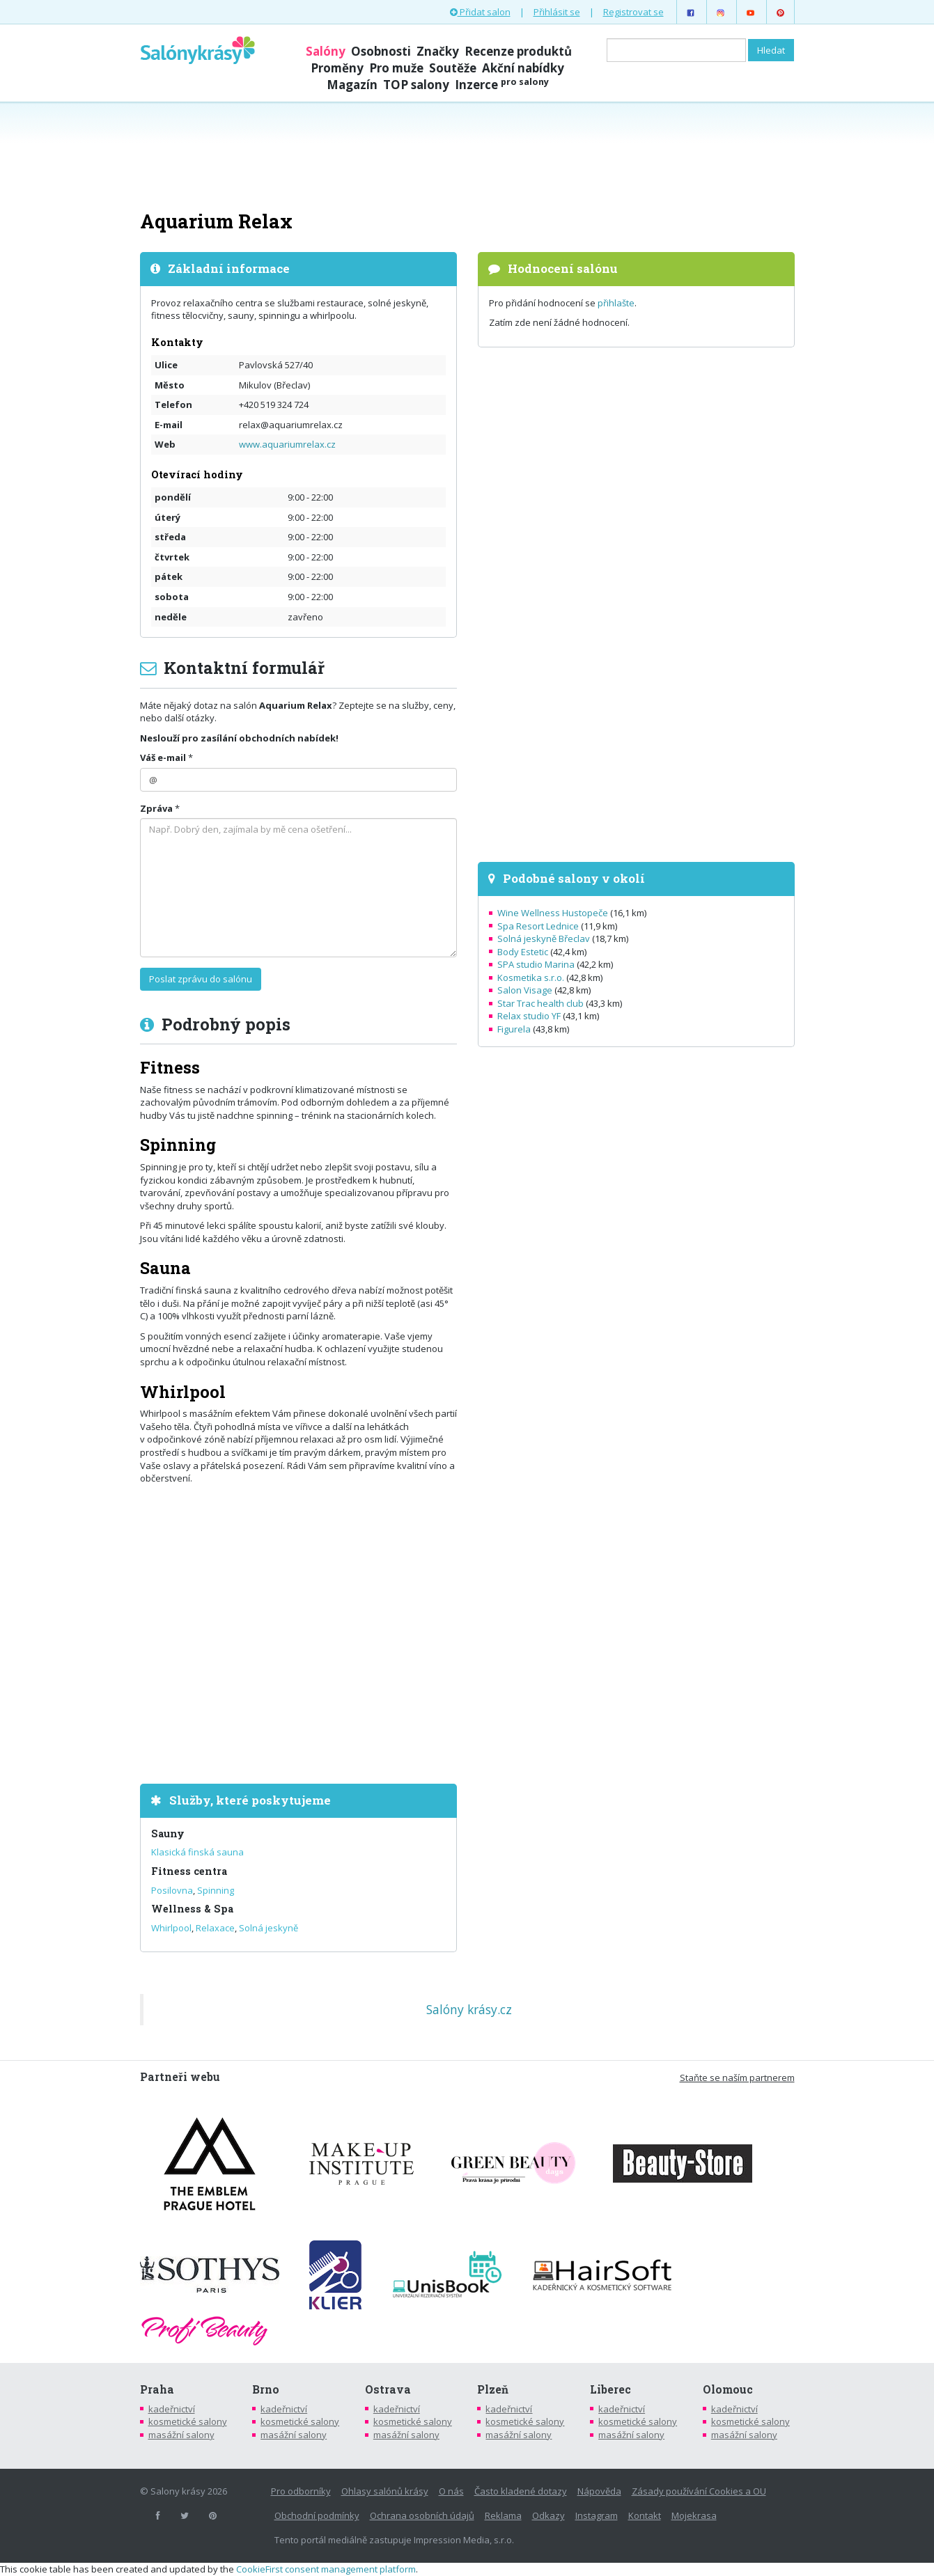 The height and width of the screenshot is (2576, 934). Describe the element at coordinates (469, 2009) in the screenshot. I see `Salóny krásy.cz` at that location.